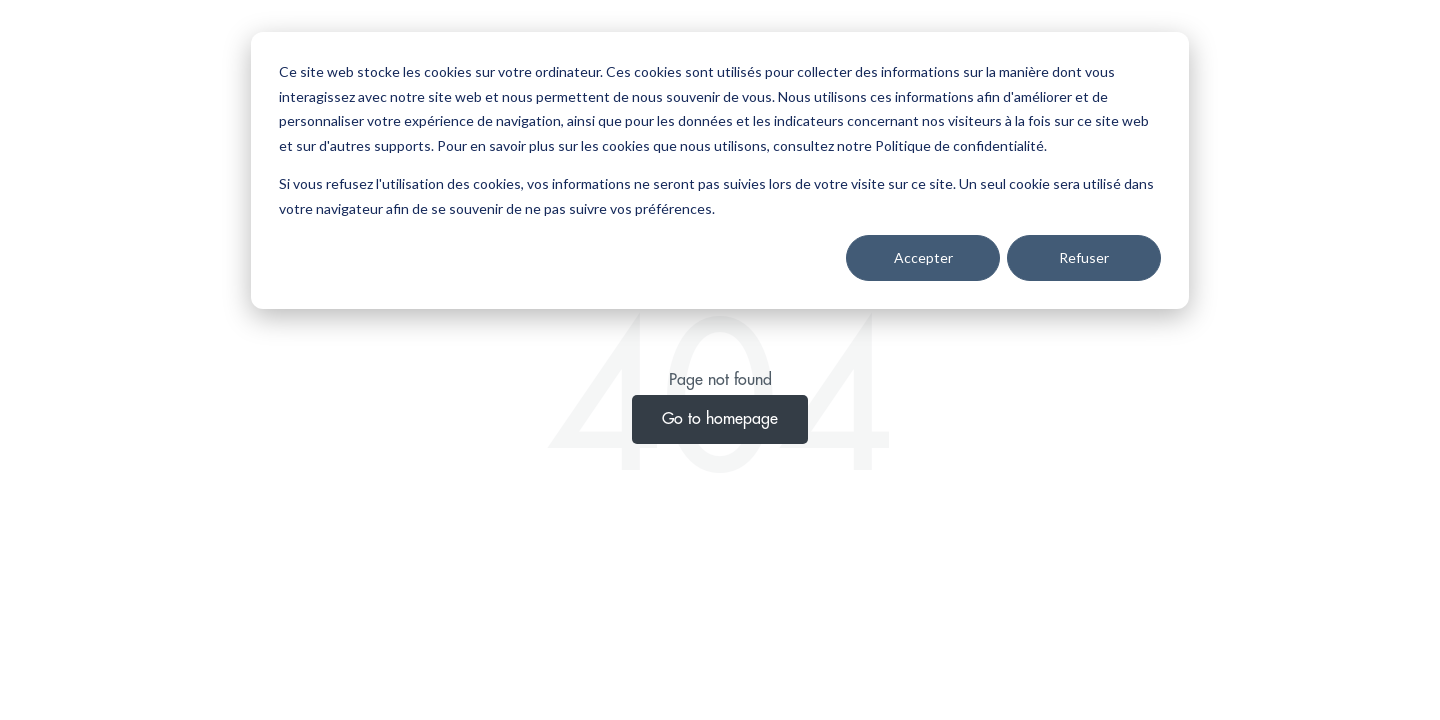 The image size is (1440, 720). What do you see at coordinates (923, 257) in the screenshot?
I see `Accepter` at bounding box center [923, 257].